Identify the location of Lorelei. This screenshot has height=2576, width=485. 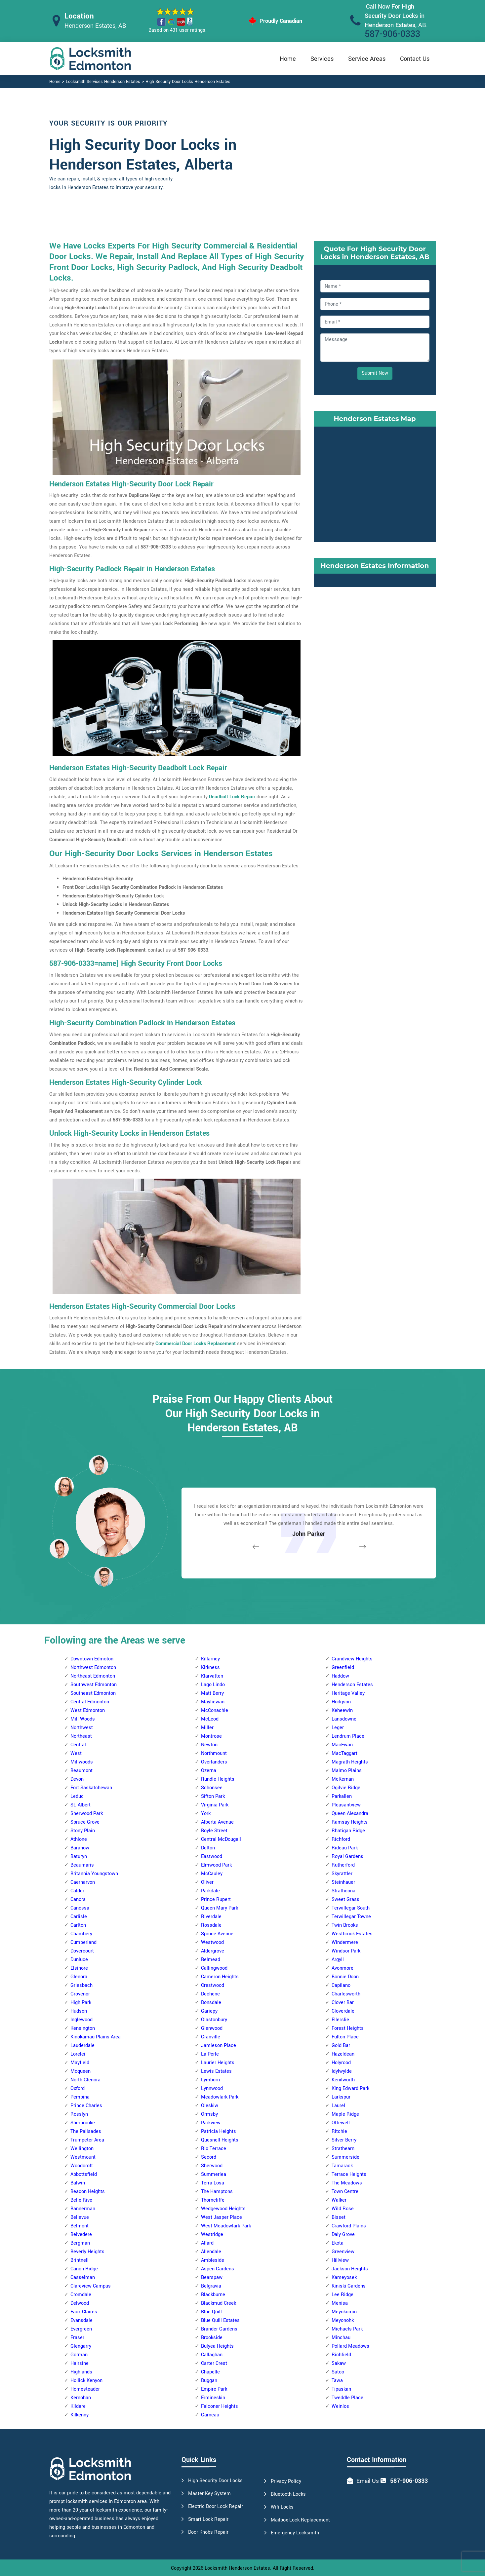
(77, 2054).